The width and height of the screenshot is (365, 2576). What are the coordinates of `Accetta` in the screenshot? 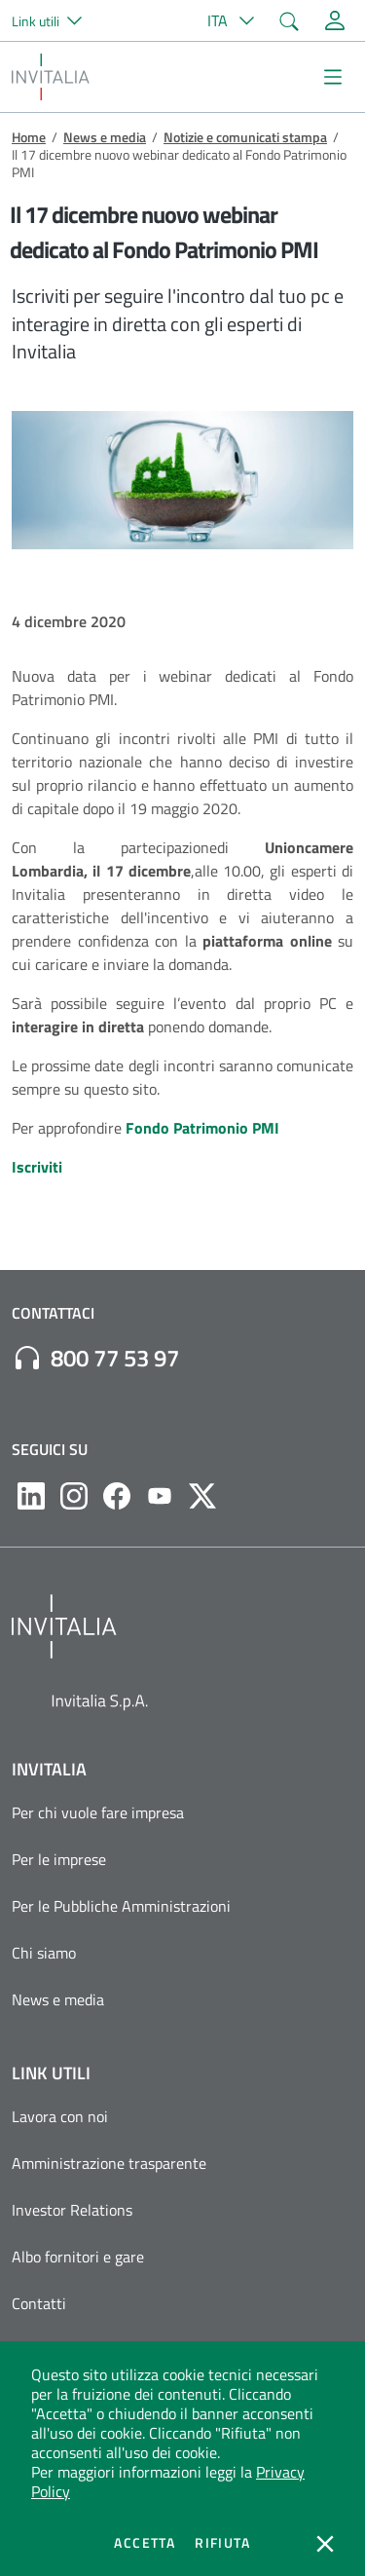 It's located at (144, 2543).